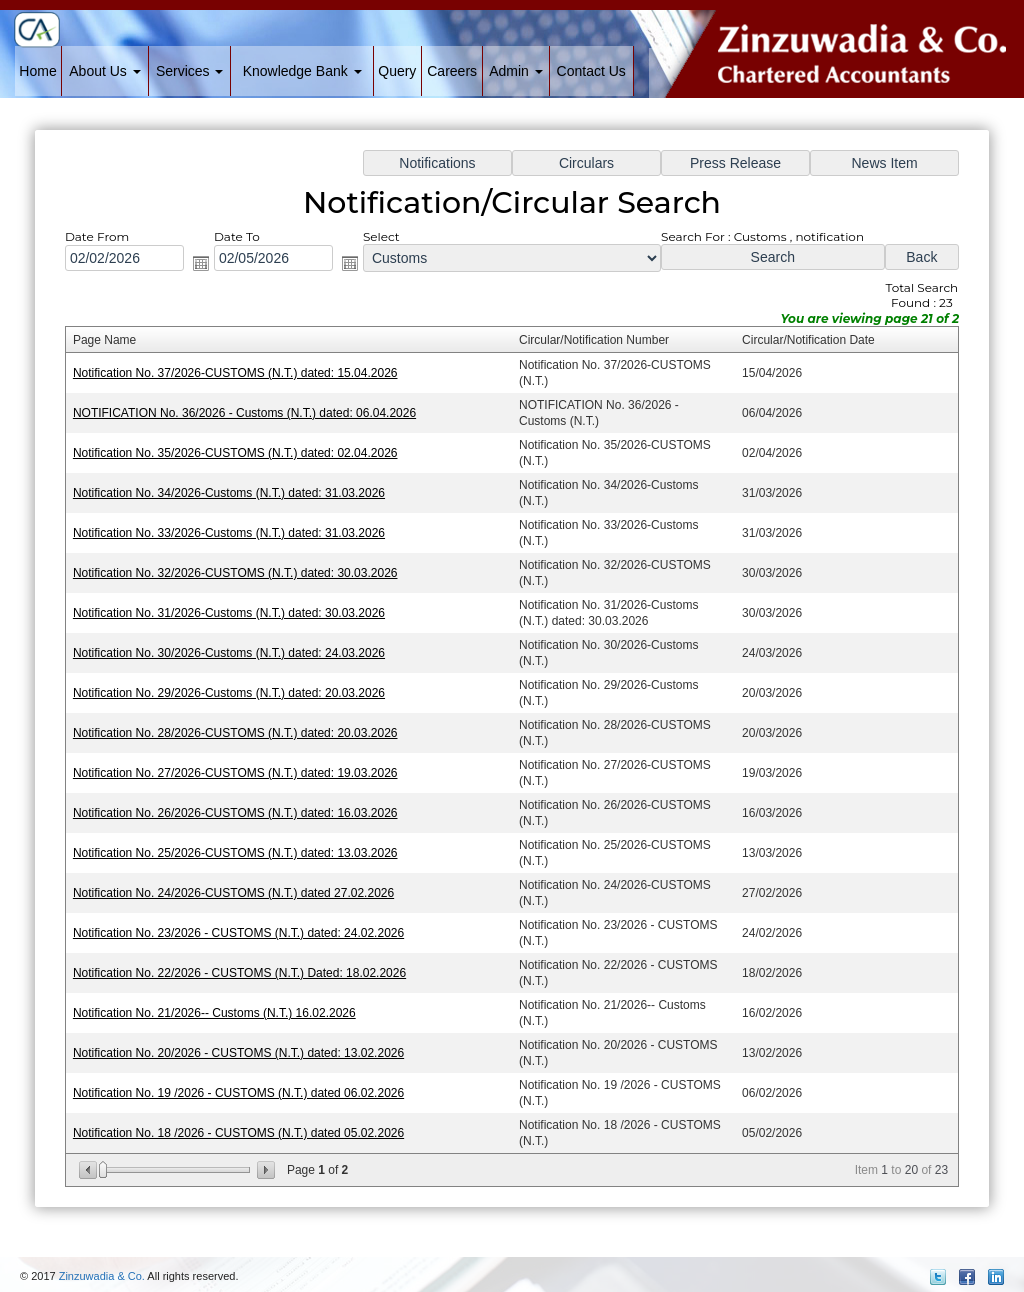  I want to click on Notification No. 26/2026-CUSTOMS (N.T.) dated: 16.03.2026, so click(246, 806).